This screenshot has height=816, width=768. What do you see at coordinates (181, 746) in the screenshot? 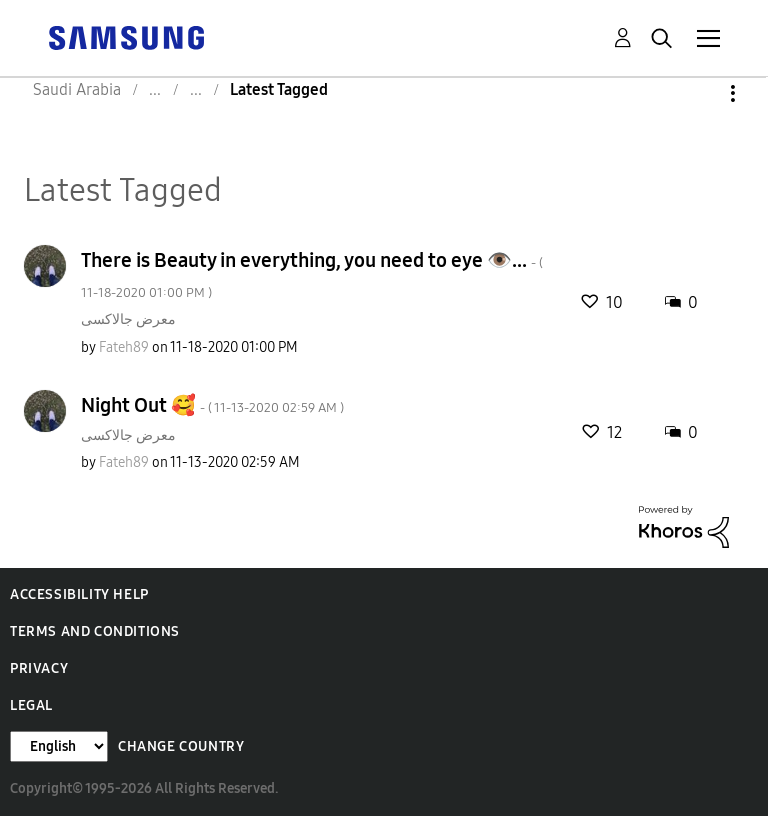
I see `Change Country` at bounding box center [181, 746].